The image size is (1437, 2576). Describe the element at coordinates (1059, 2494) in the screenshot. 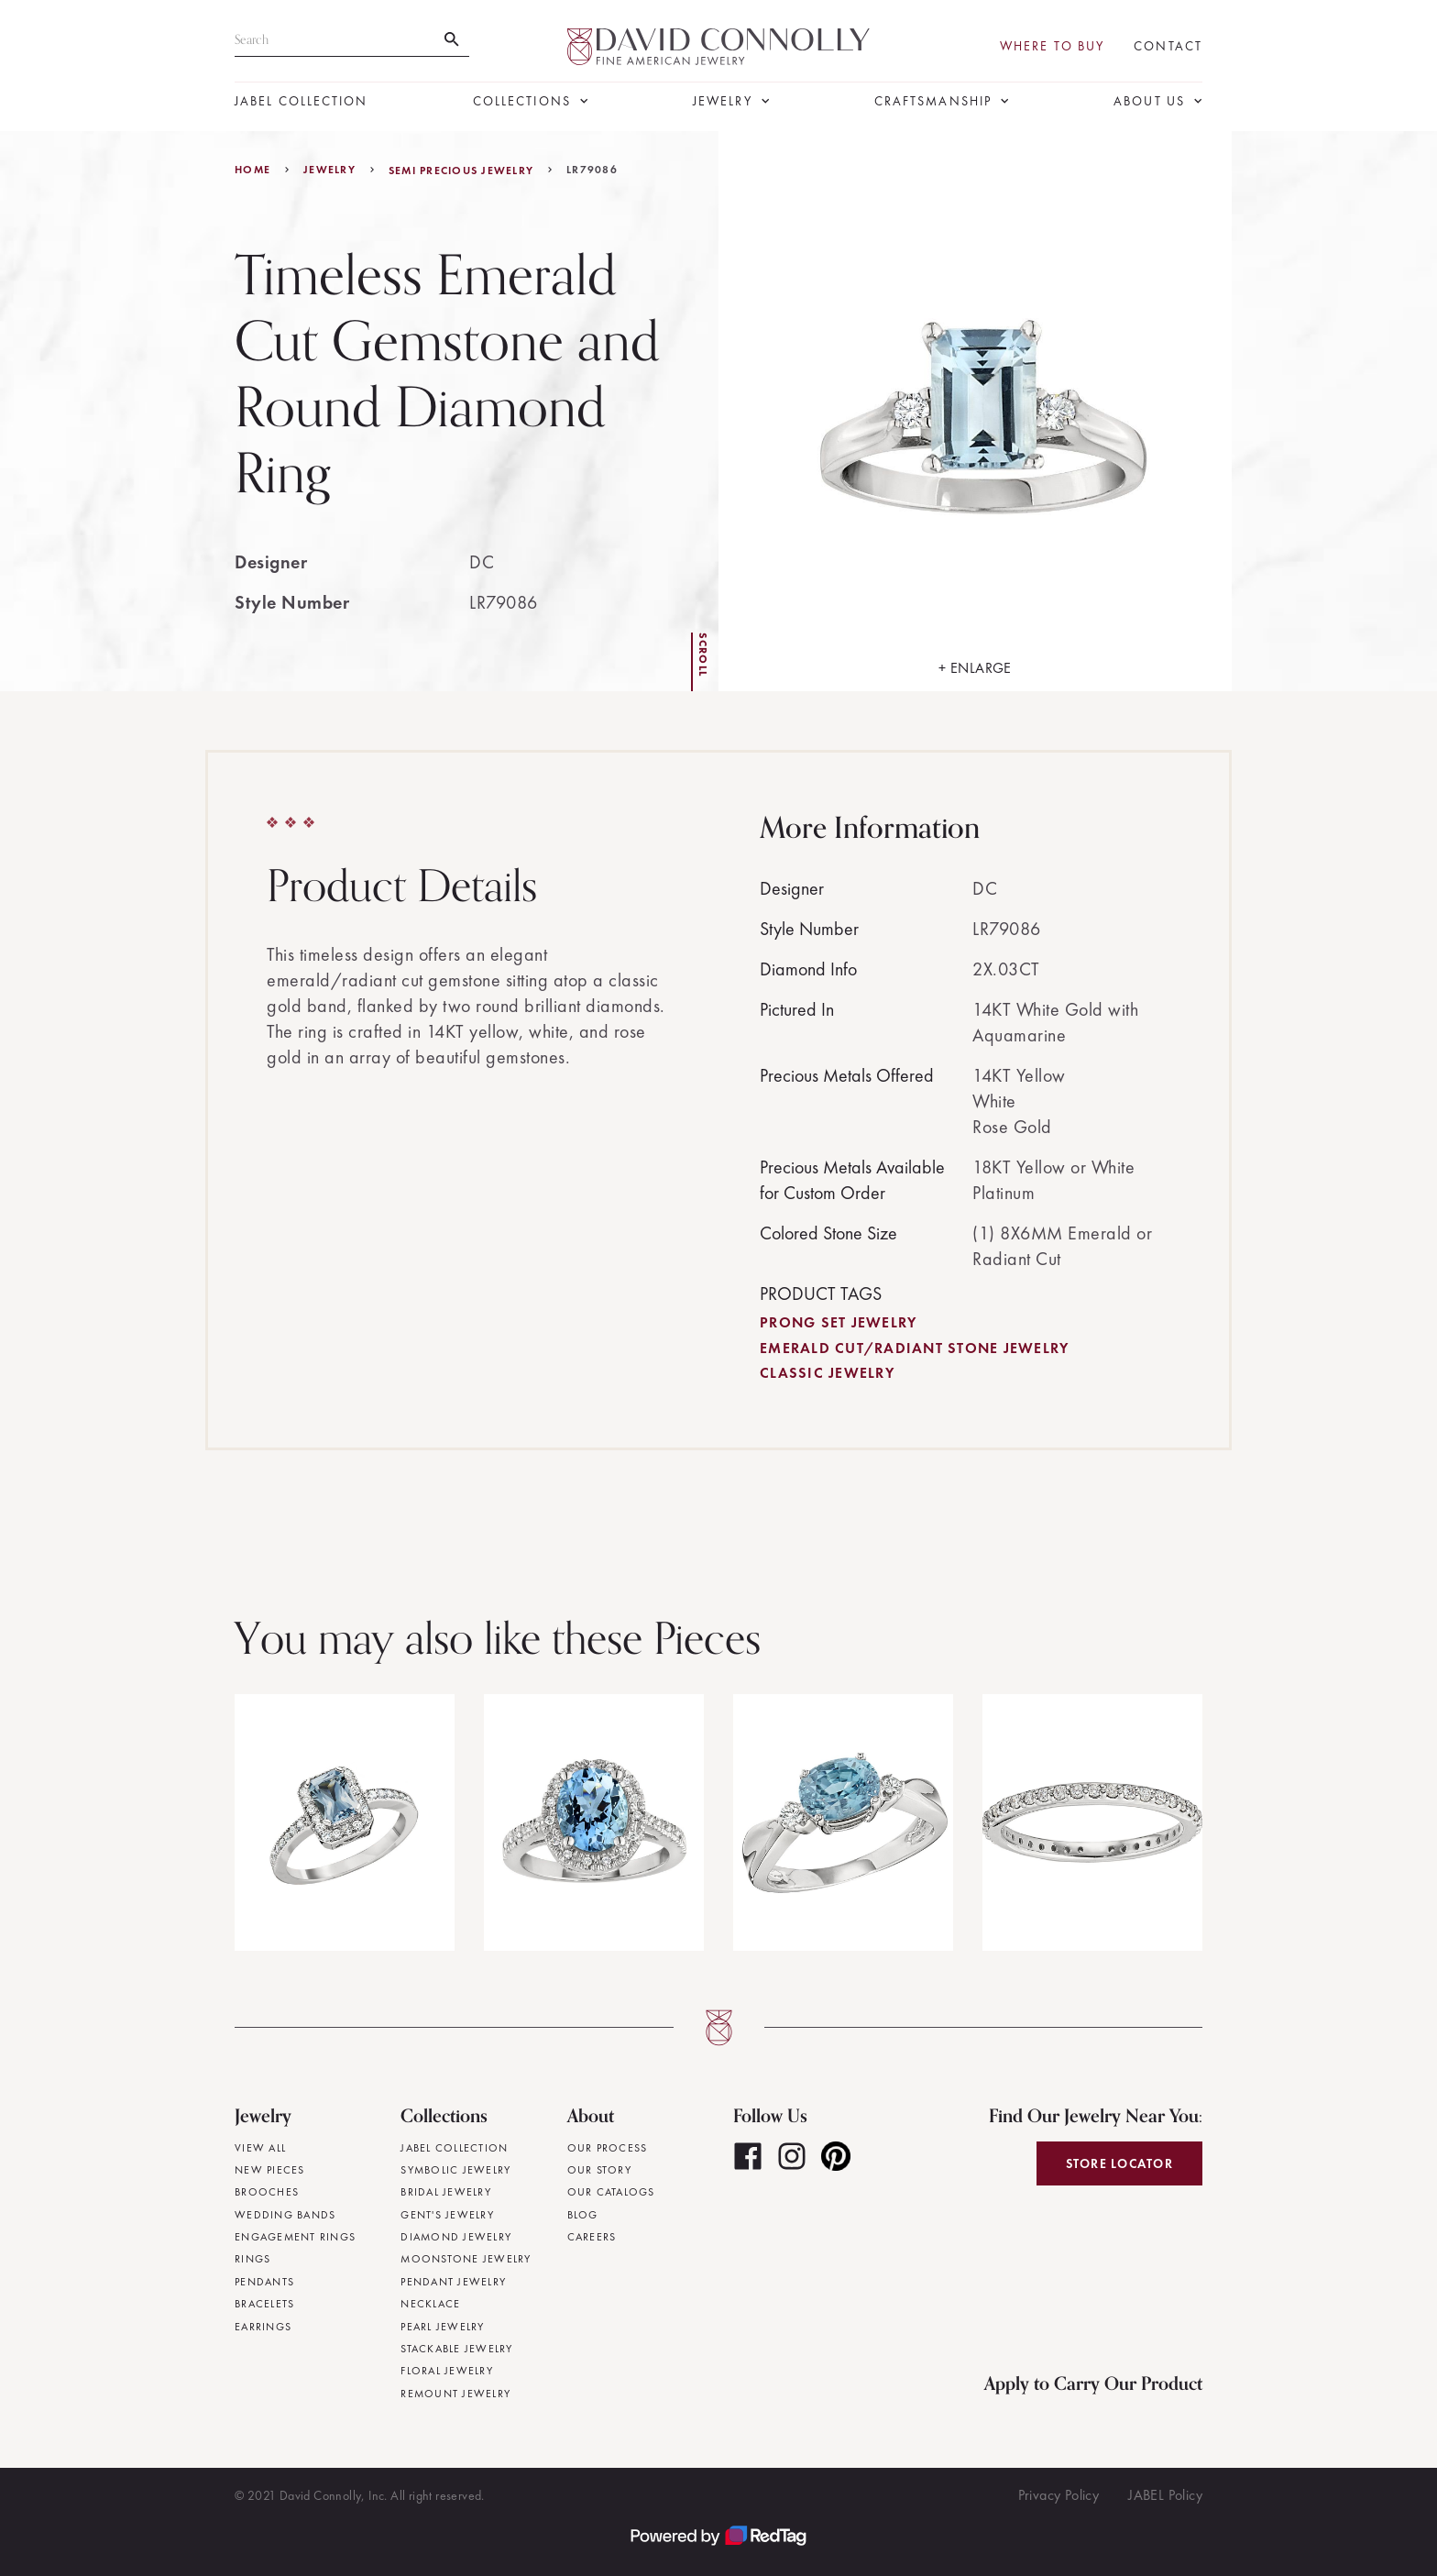

I see `Privacy Policy` at that location.